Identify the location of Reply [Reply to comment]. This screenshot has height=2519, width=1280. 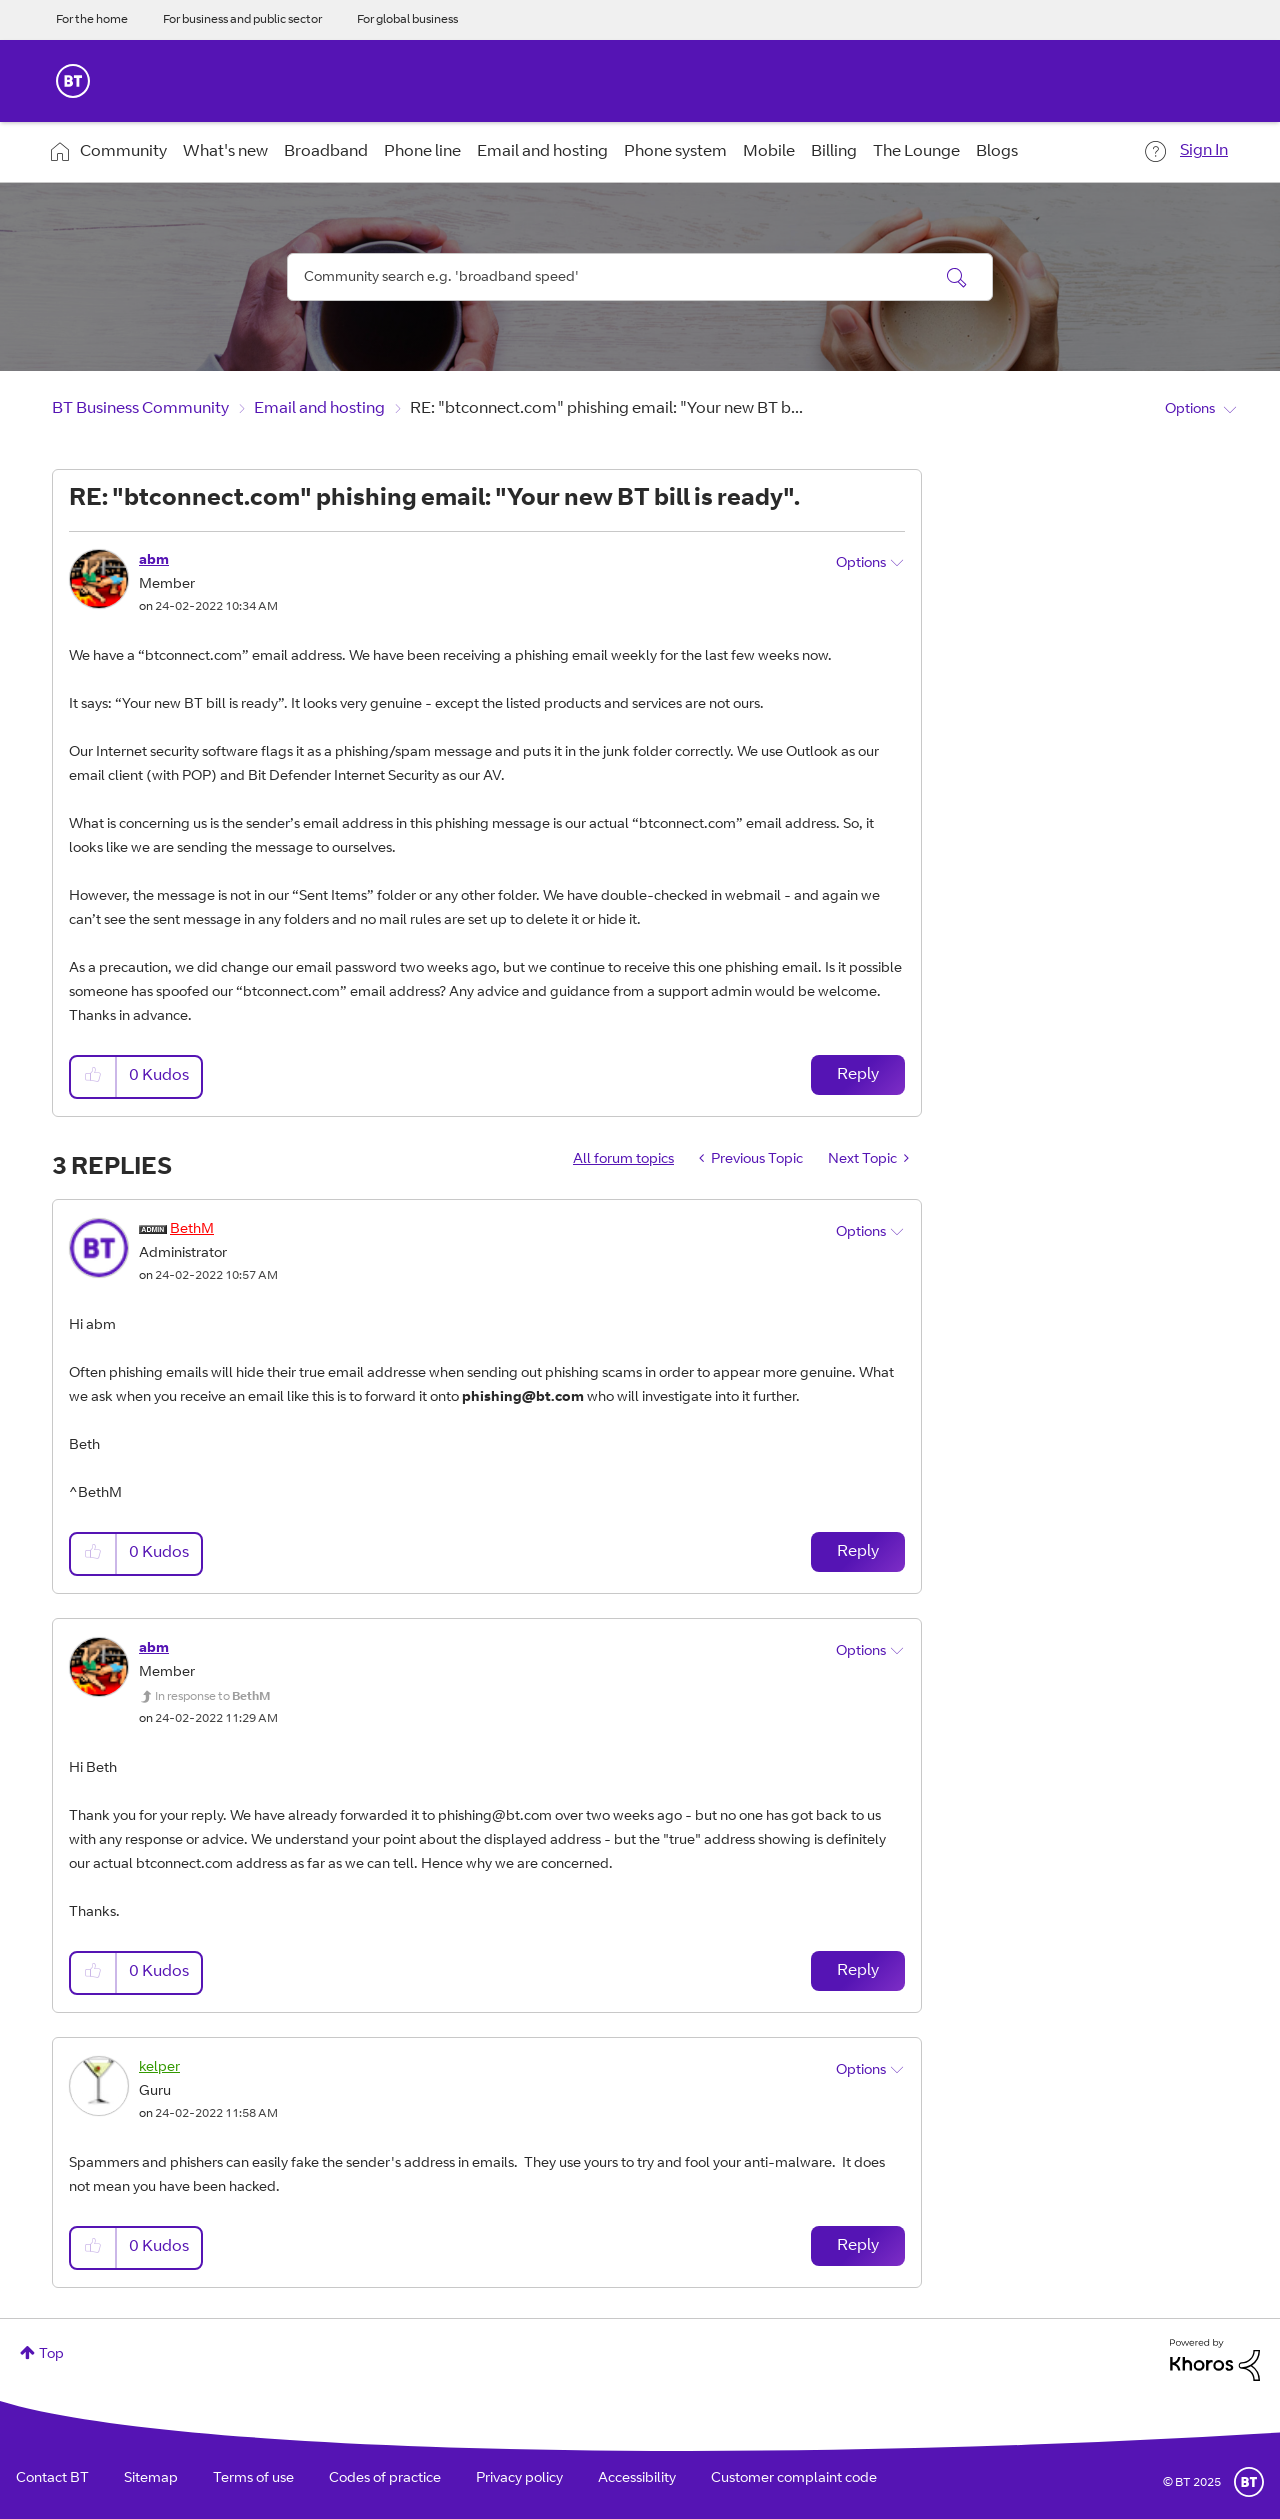
(858, 1552).